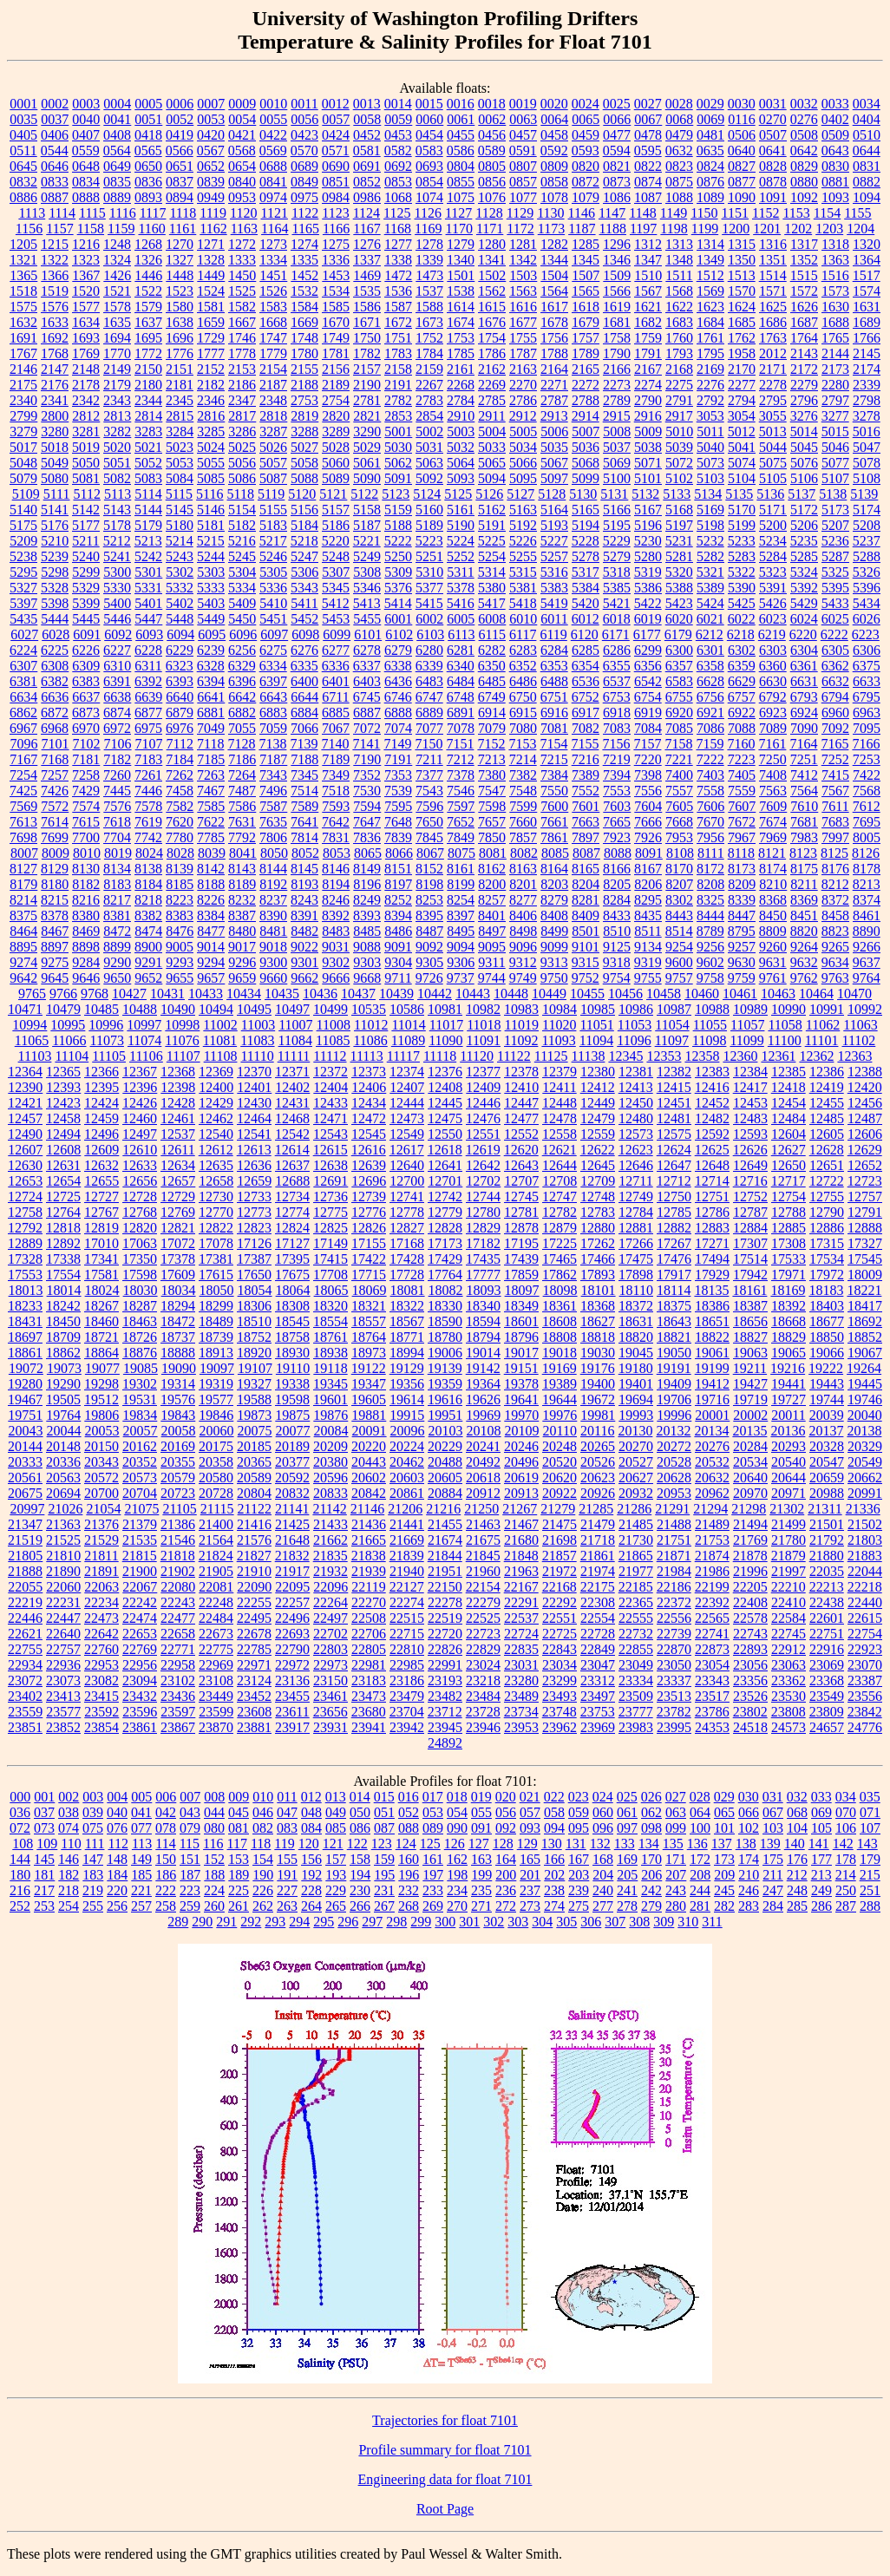 The image size is (890, 2576). Describe the element at coordinates (679, 587) in the screenshot. I see `5388` at that location.